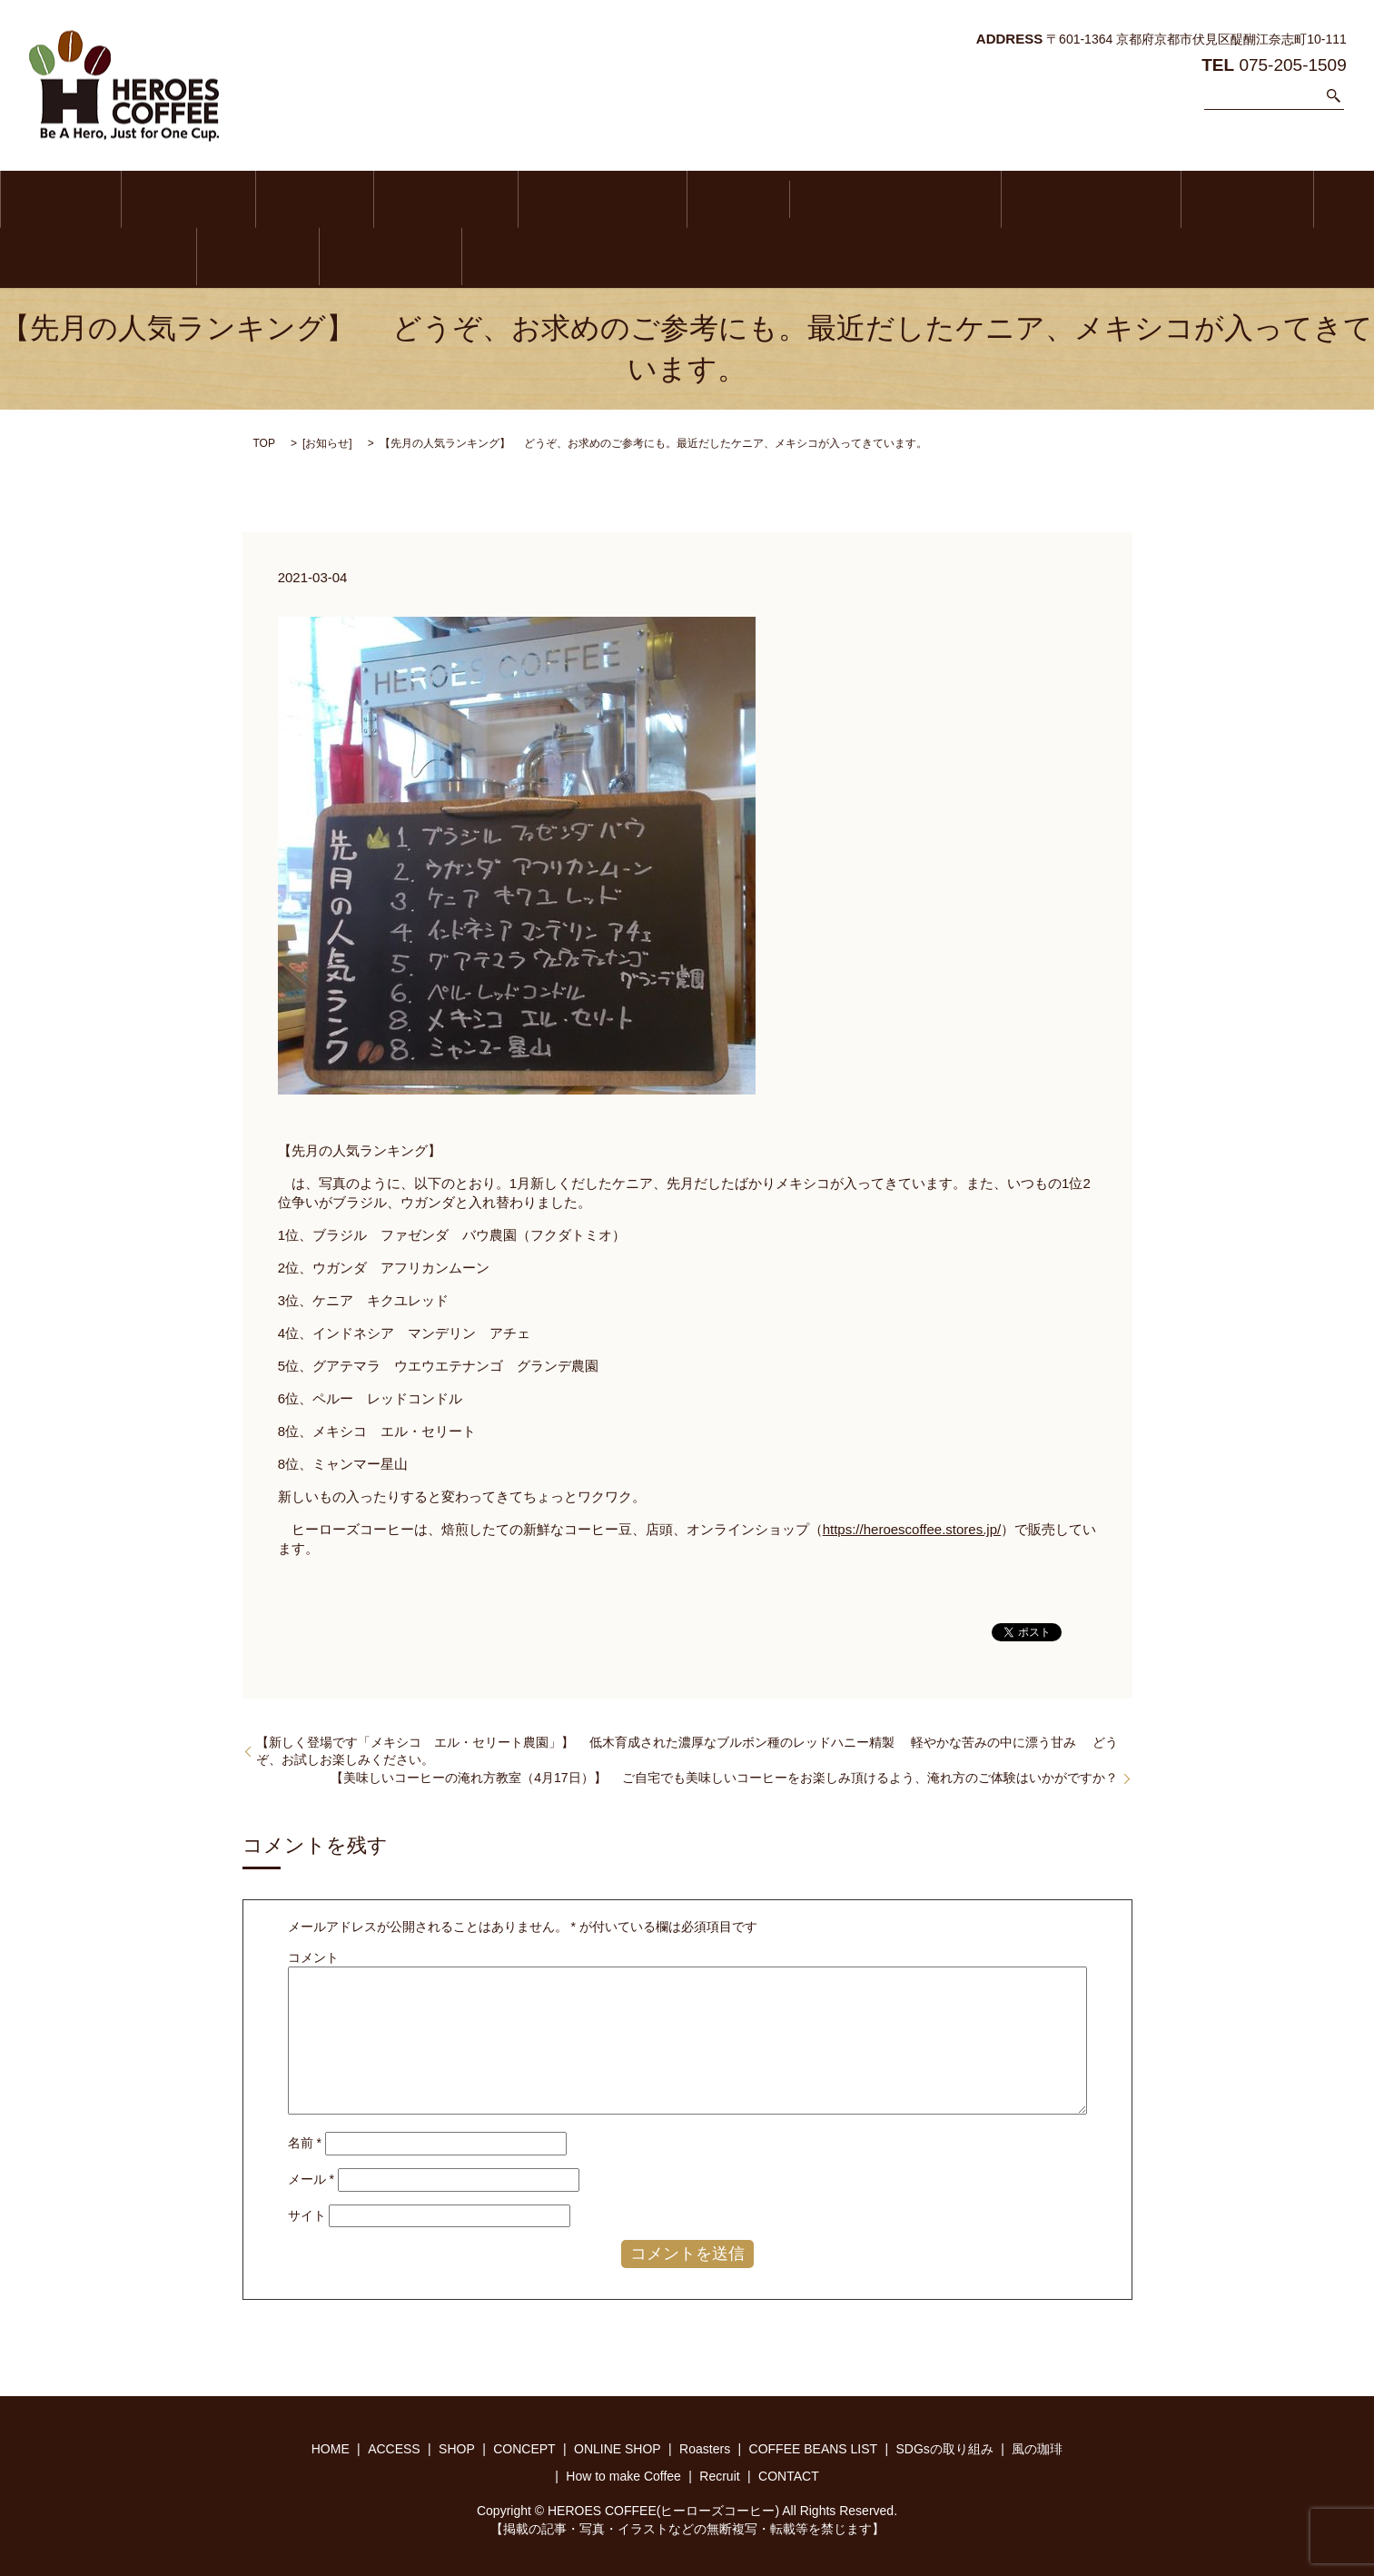  I want to click on 【新しく登場です「メキシコ エル・セリート農園」】 低木育成された濃厚なブルボン種のレッドハニー精製 軽やかな苦みの中に漂う甘み どうぞ、お試しお楽しみください。, so click(687, 1748).